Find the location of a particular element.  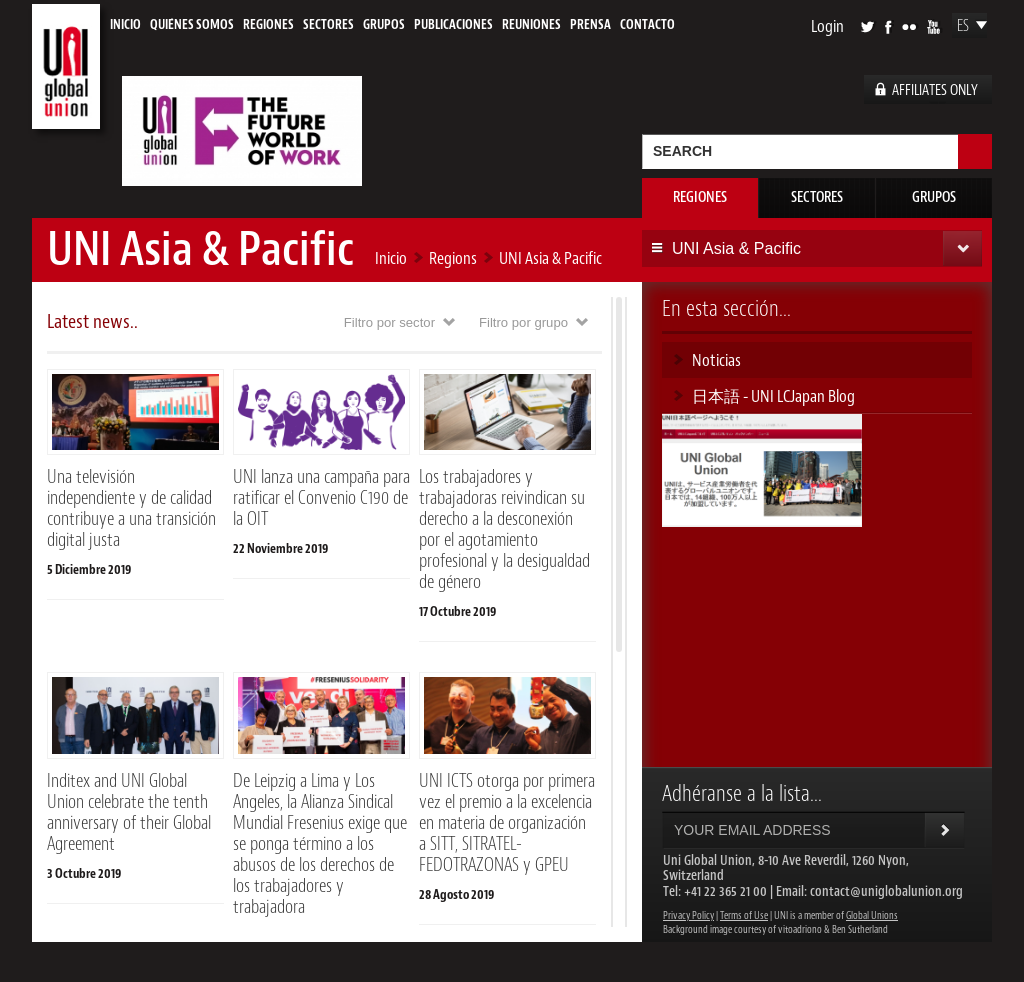

Terms of Use is located at coordinates (744, 915).